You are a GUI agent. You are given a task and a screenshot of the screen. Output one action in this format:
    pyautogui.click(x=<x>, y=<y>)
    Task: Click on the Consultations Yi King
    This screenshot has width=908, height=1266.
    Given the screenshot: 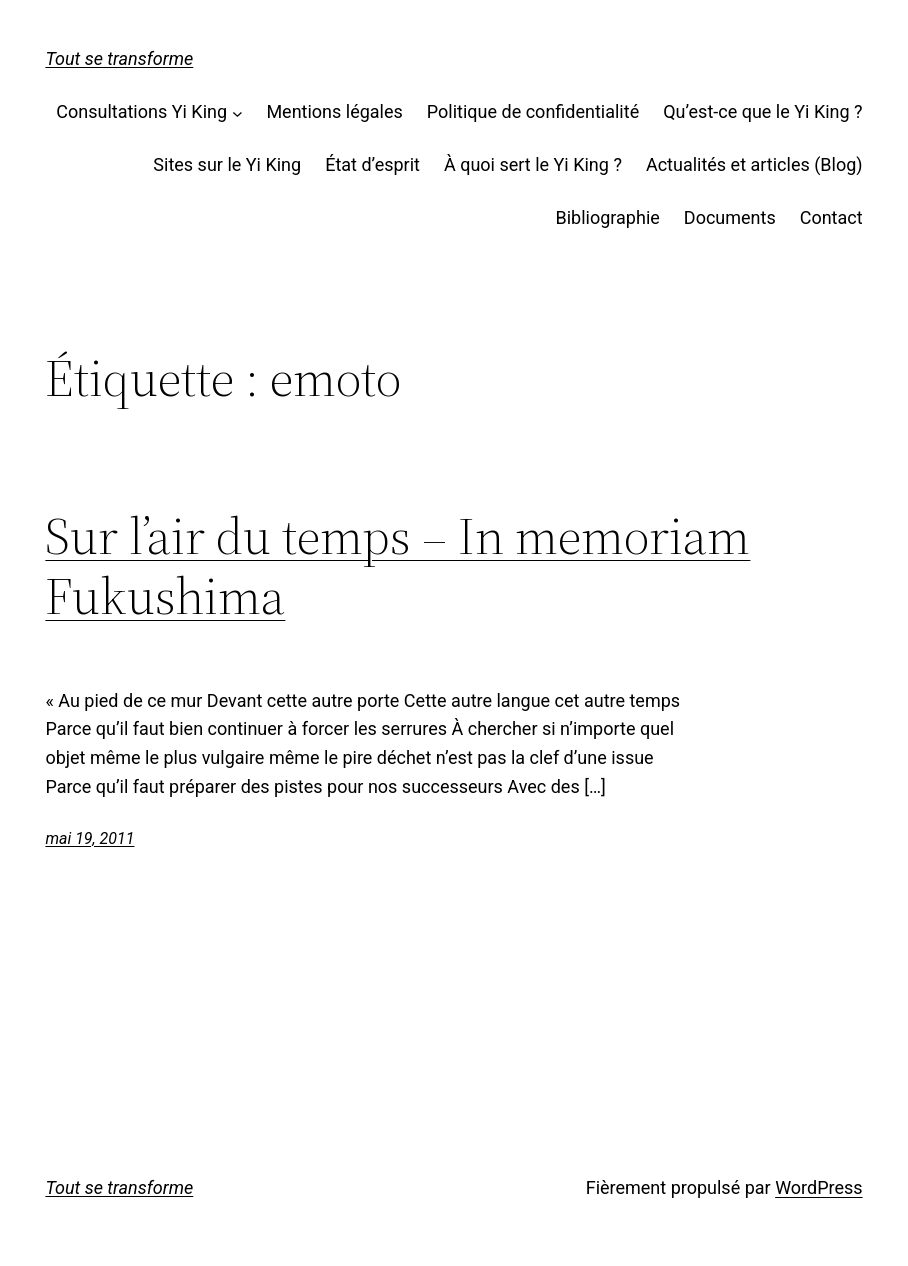 What is the action you would take?
    pyautogui.click(x=141, y=111)
    